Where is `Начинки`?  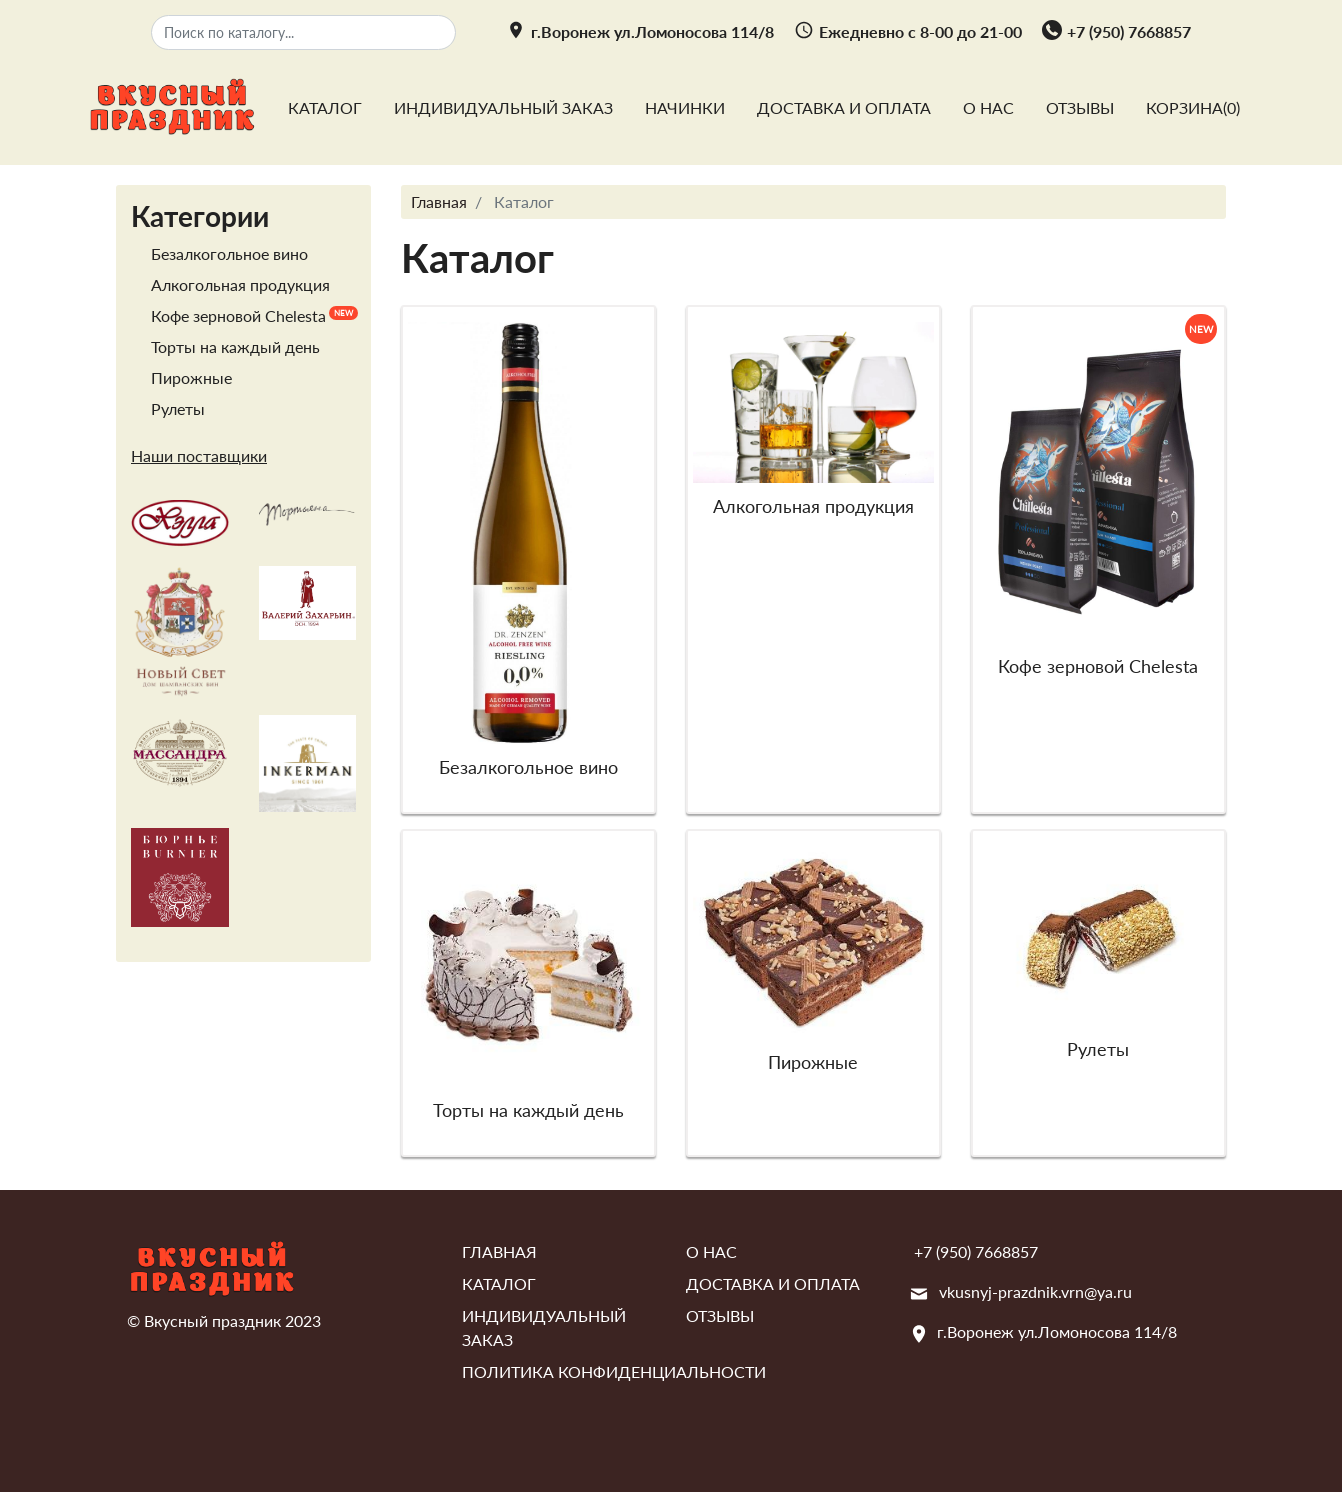 Начинки is located at coordinates (685, 107).